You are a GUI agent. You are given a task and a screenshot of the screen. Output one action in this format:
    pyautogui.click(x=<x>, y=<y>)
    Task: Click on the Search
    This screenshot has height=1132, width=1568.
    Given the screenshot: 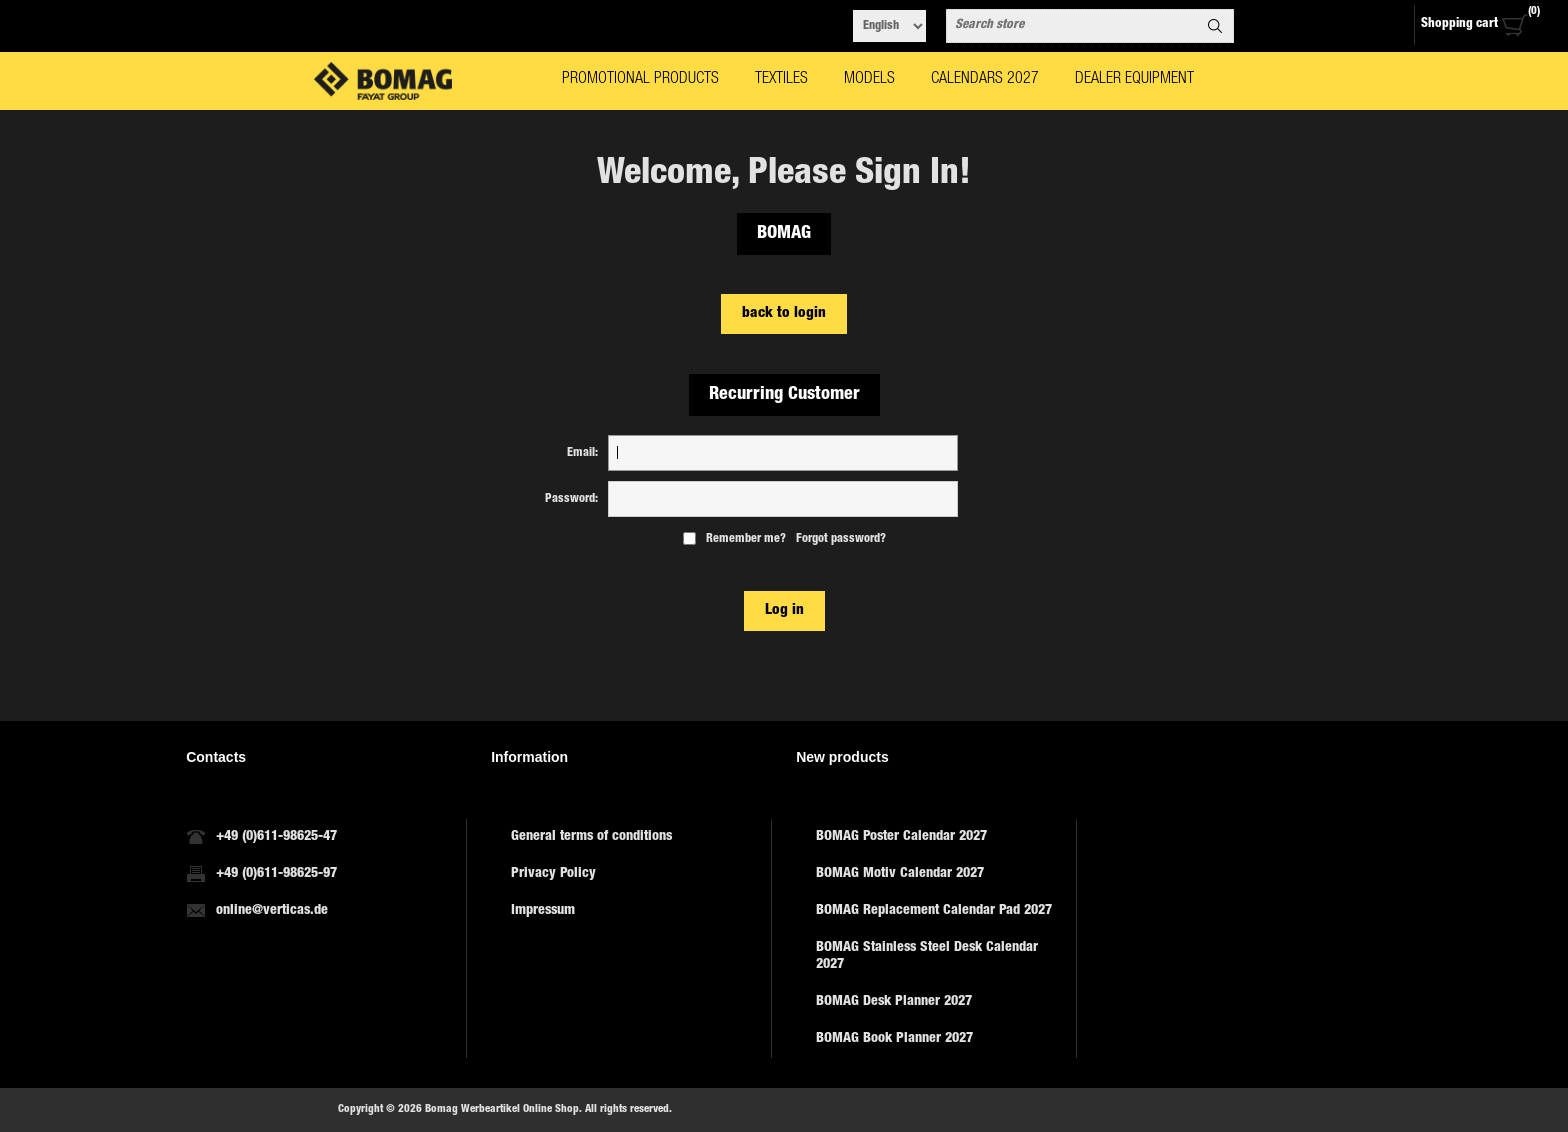 What is the action you would take?
    pyautogui.click(x=1215, y=26)
    